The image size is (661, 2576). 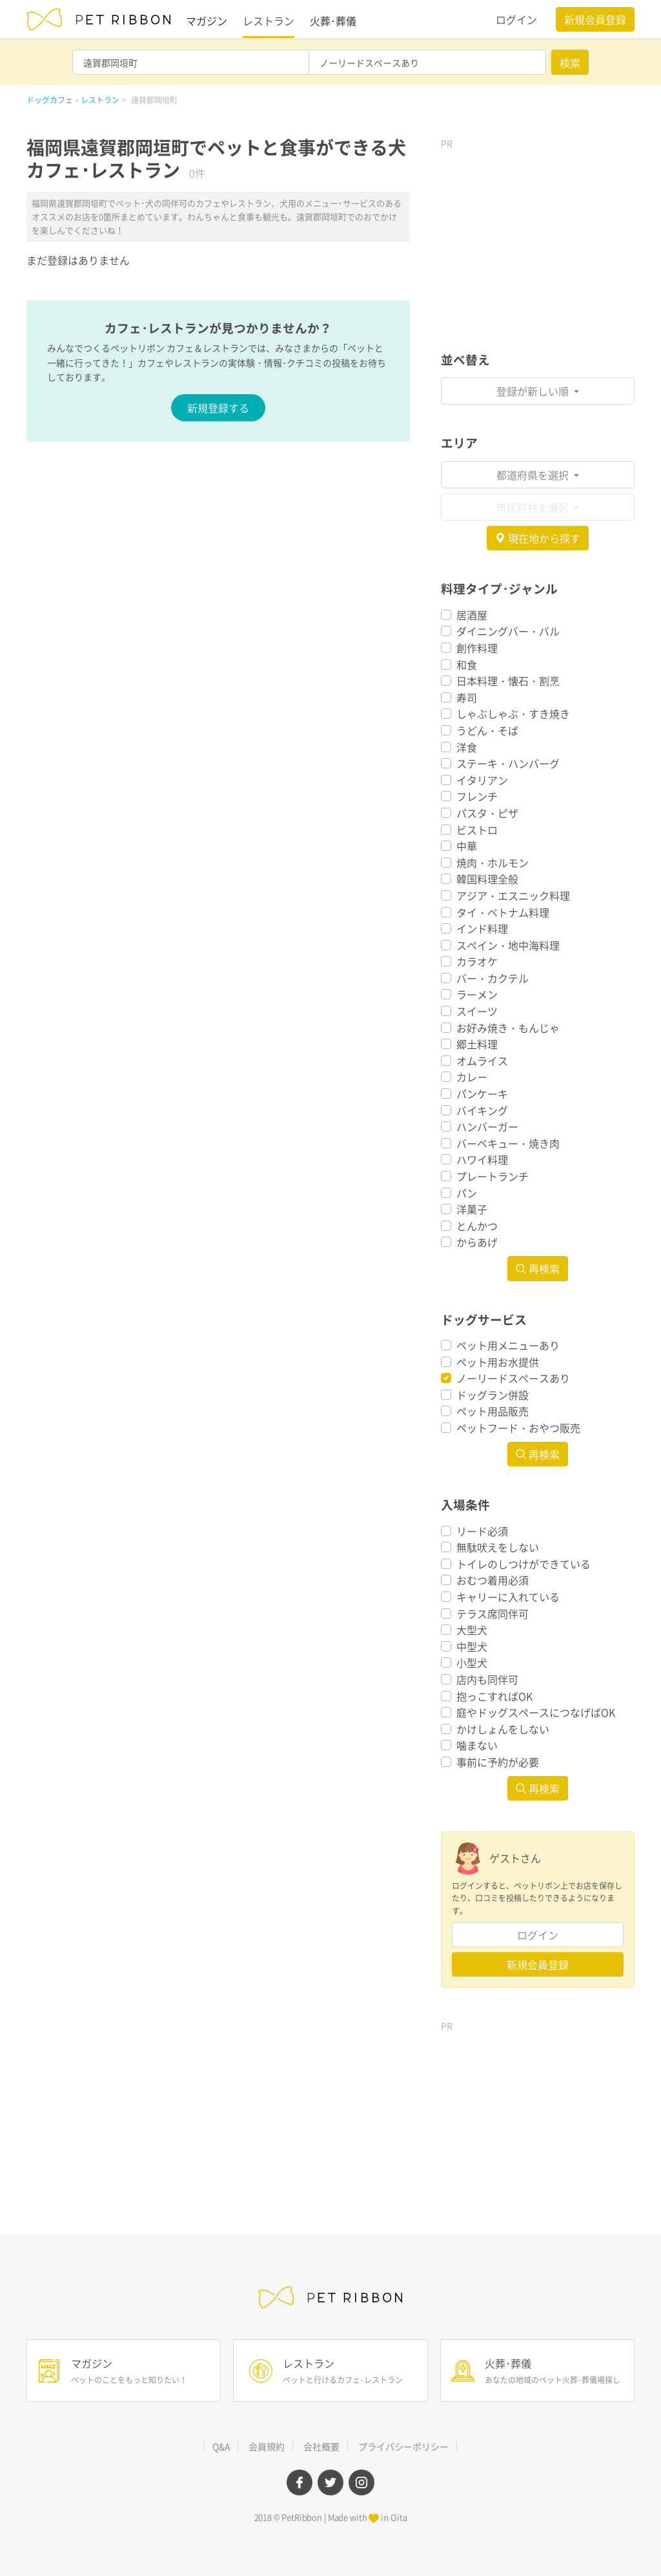 What do you see at coordinates (477, 647) in the screenshot?
I see `創作料理` at bounding box center [477, 647].